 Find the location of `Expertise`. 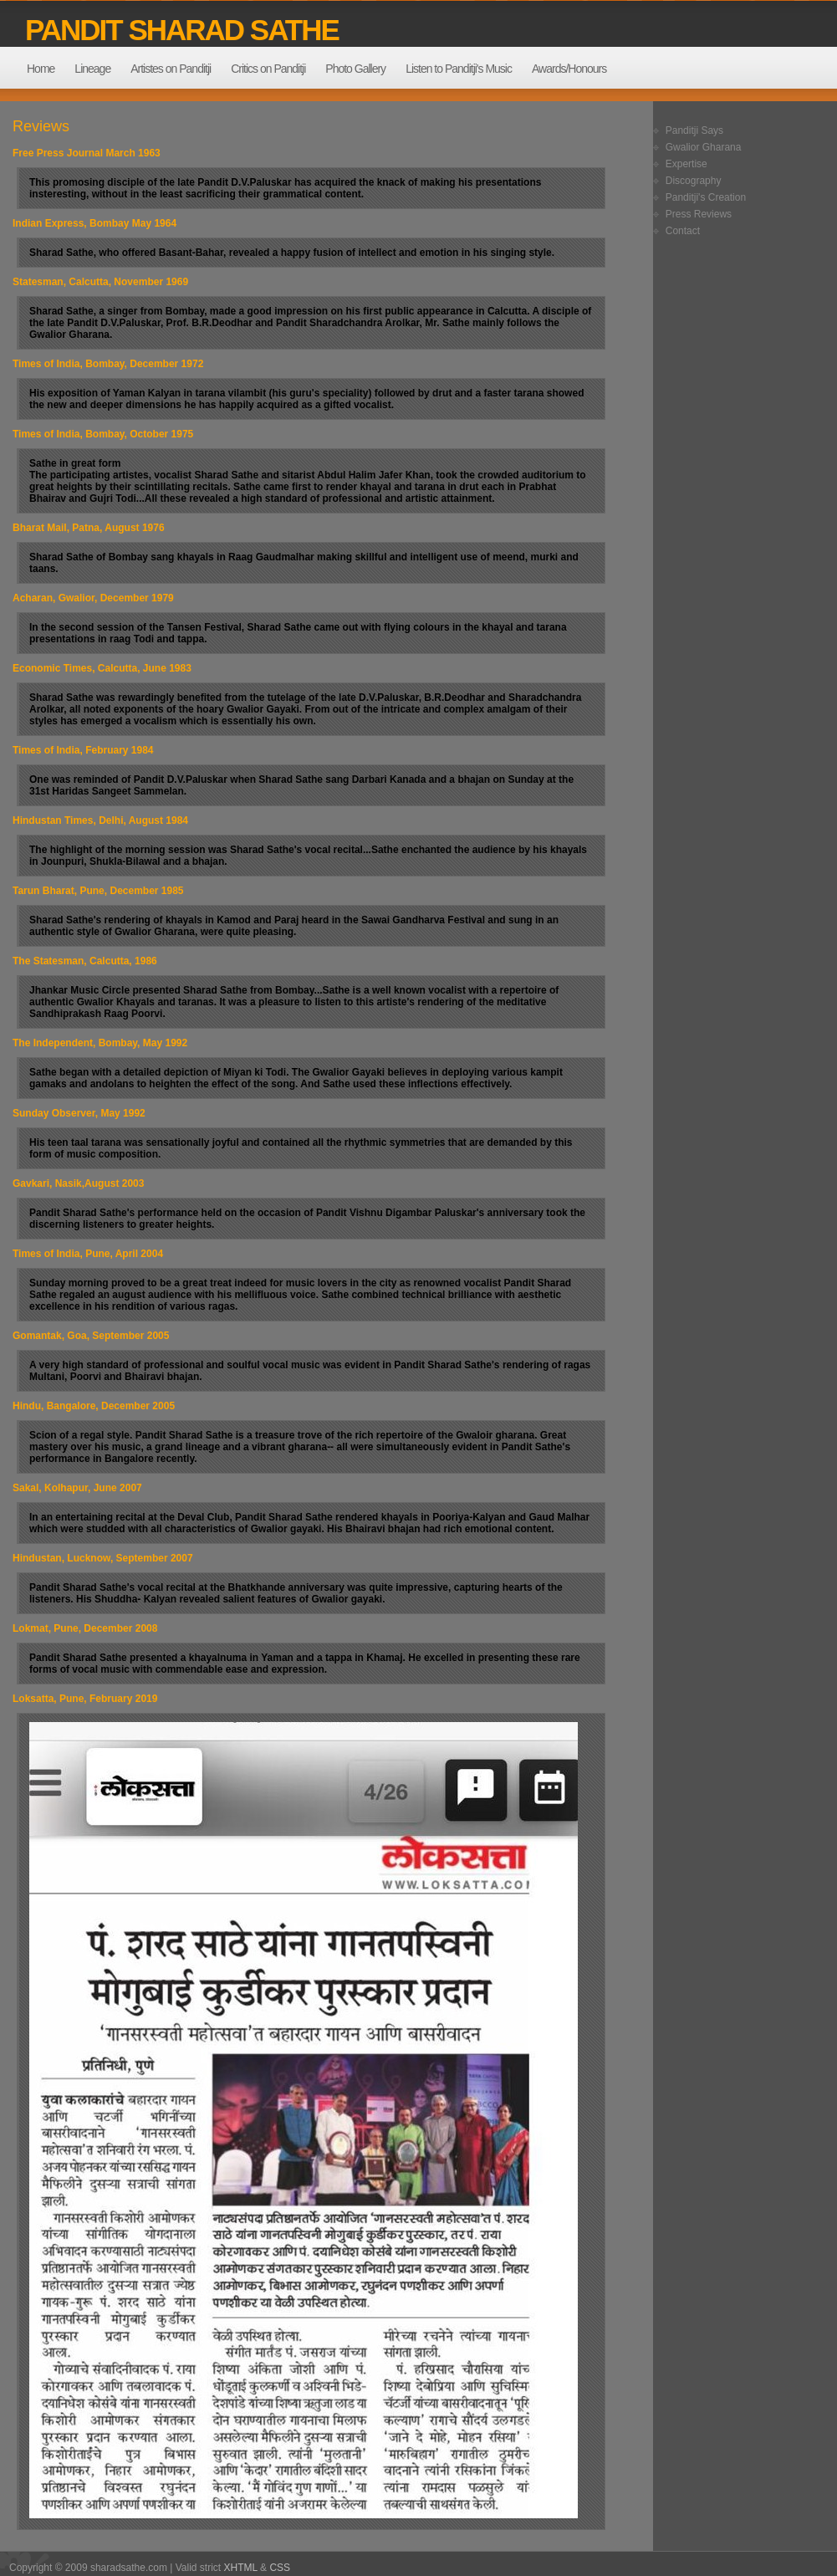

Expertise is located at coordinates (686, 164).